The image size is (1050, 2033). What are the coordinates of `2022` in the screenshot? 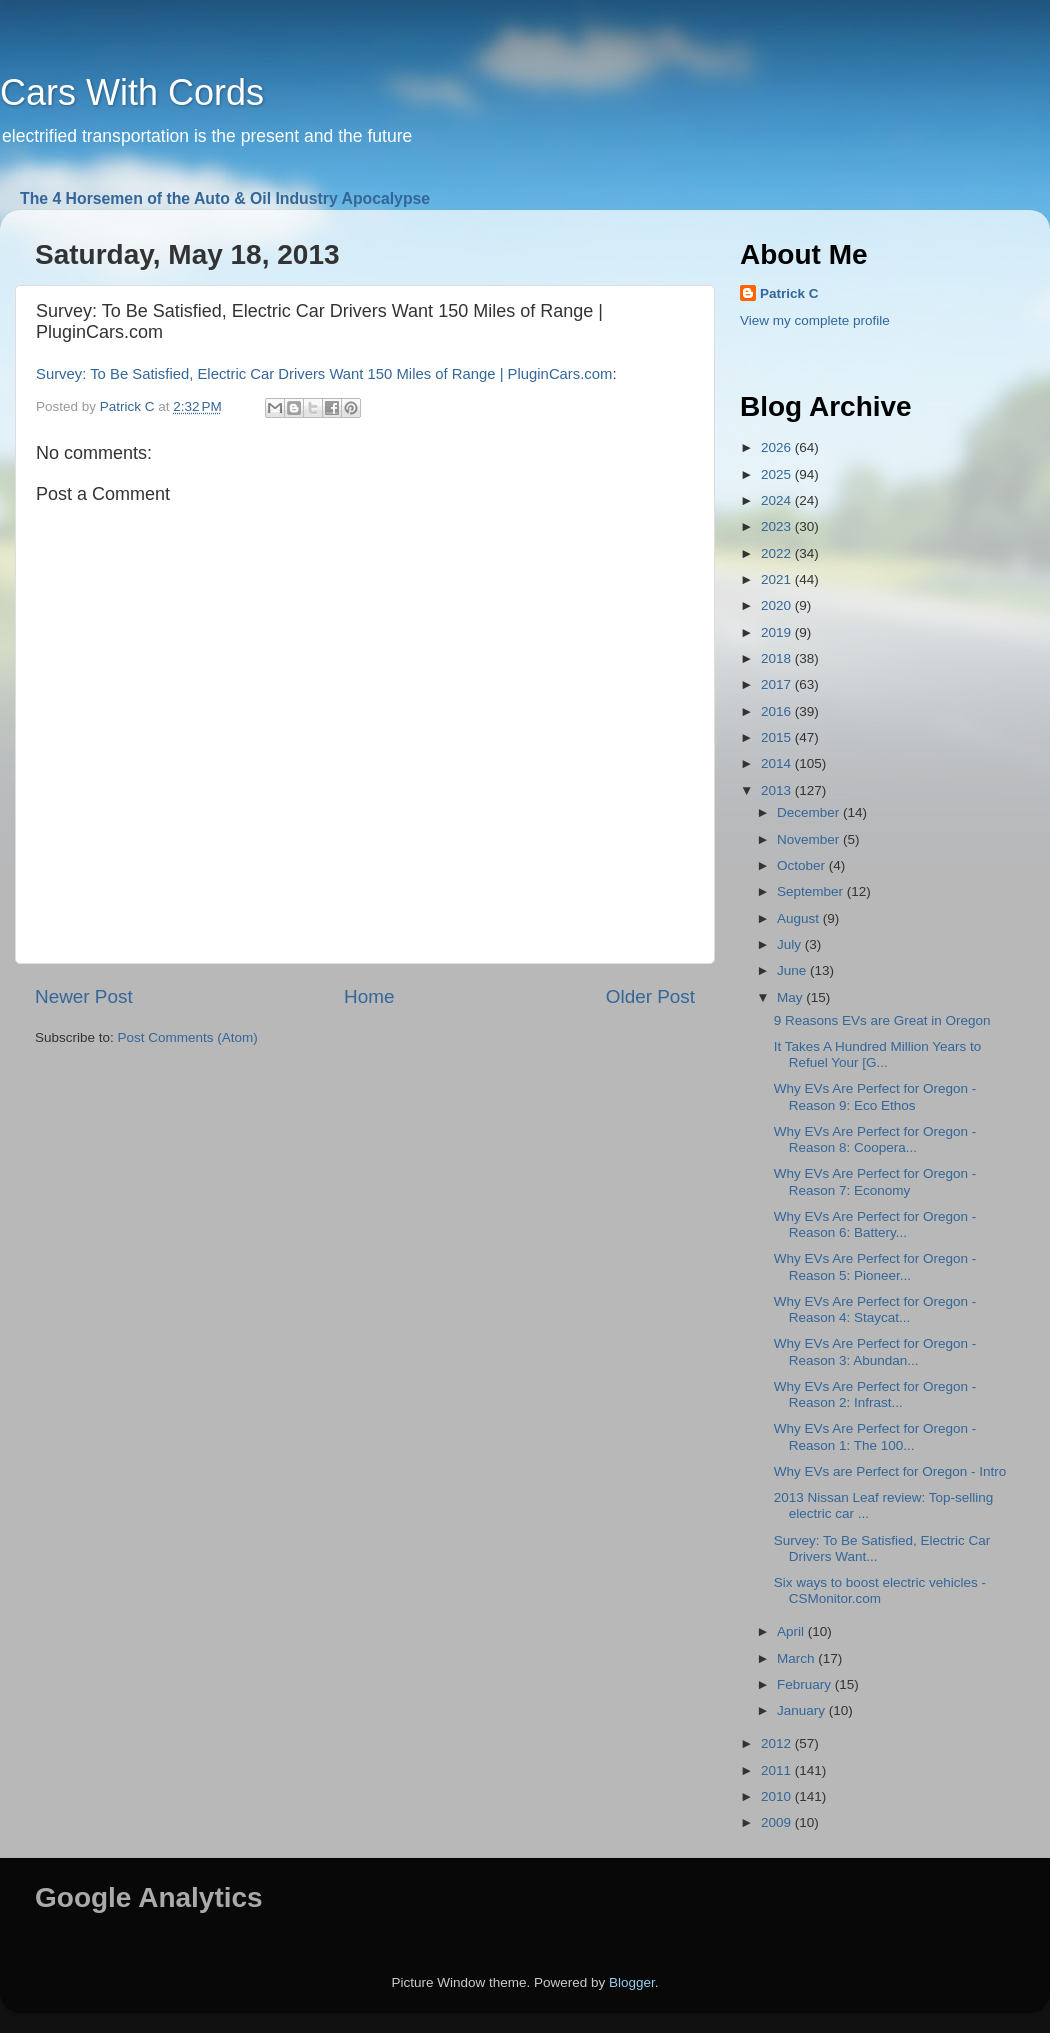 It's located at (778, 553).